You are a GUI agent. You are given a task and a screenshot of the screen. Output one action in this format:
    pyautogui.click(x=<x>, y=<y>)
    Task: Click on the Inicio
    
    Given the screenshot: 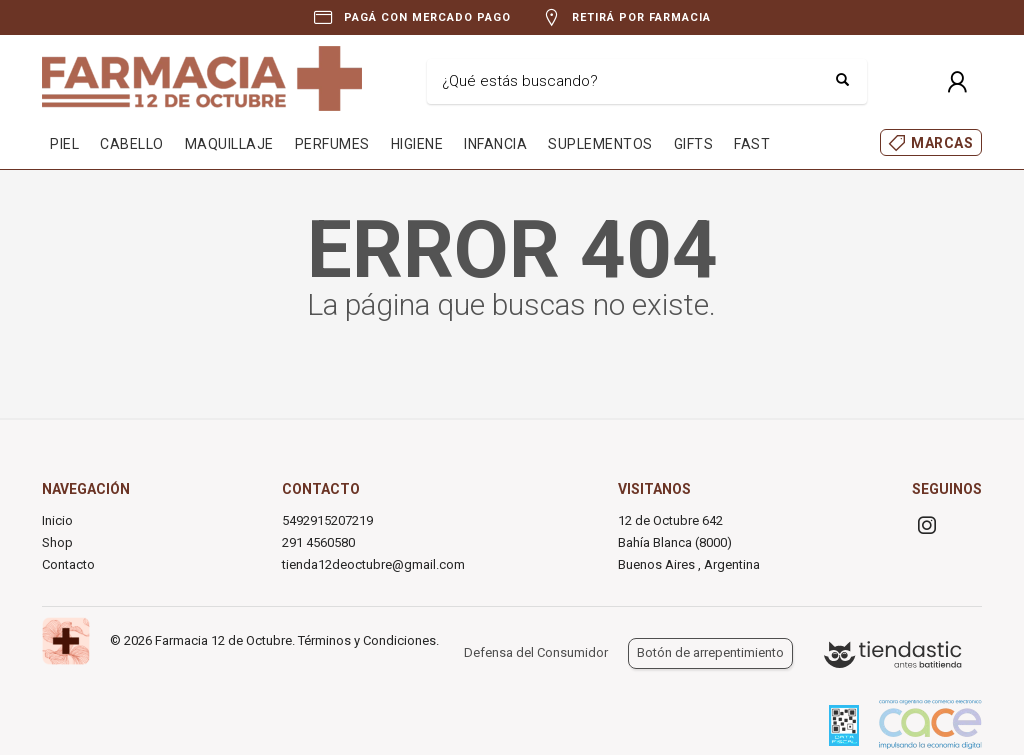 What is the action you would take?
    pyautogui.click(x=57, y=520)
    